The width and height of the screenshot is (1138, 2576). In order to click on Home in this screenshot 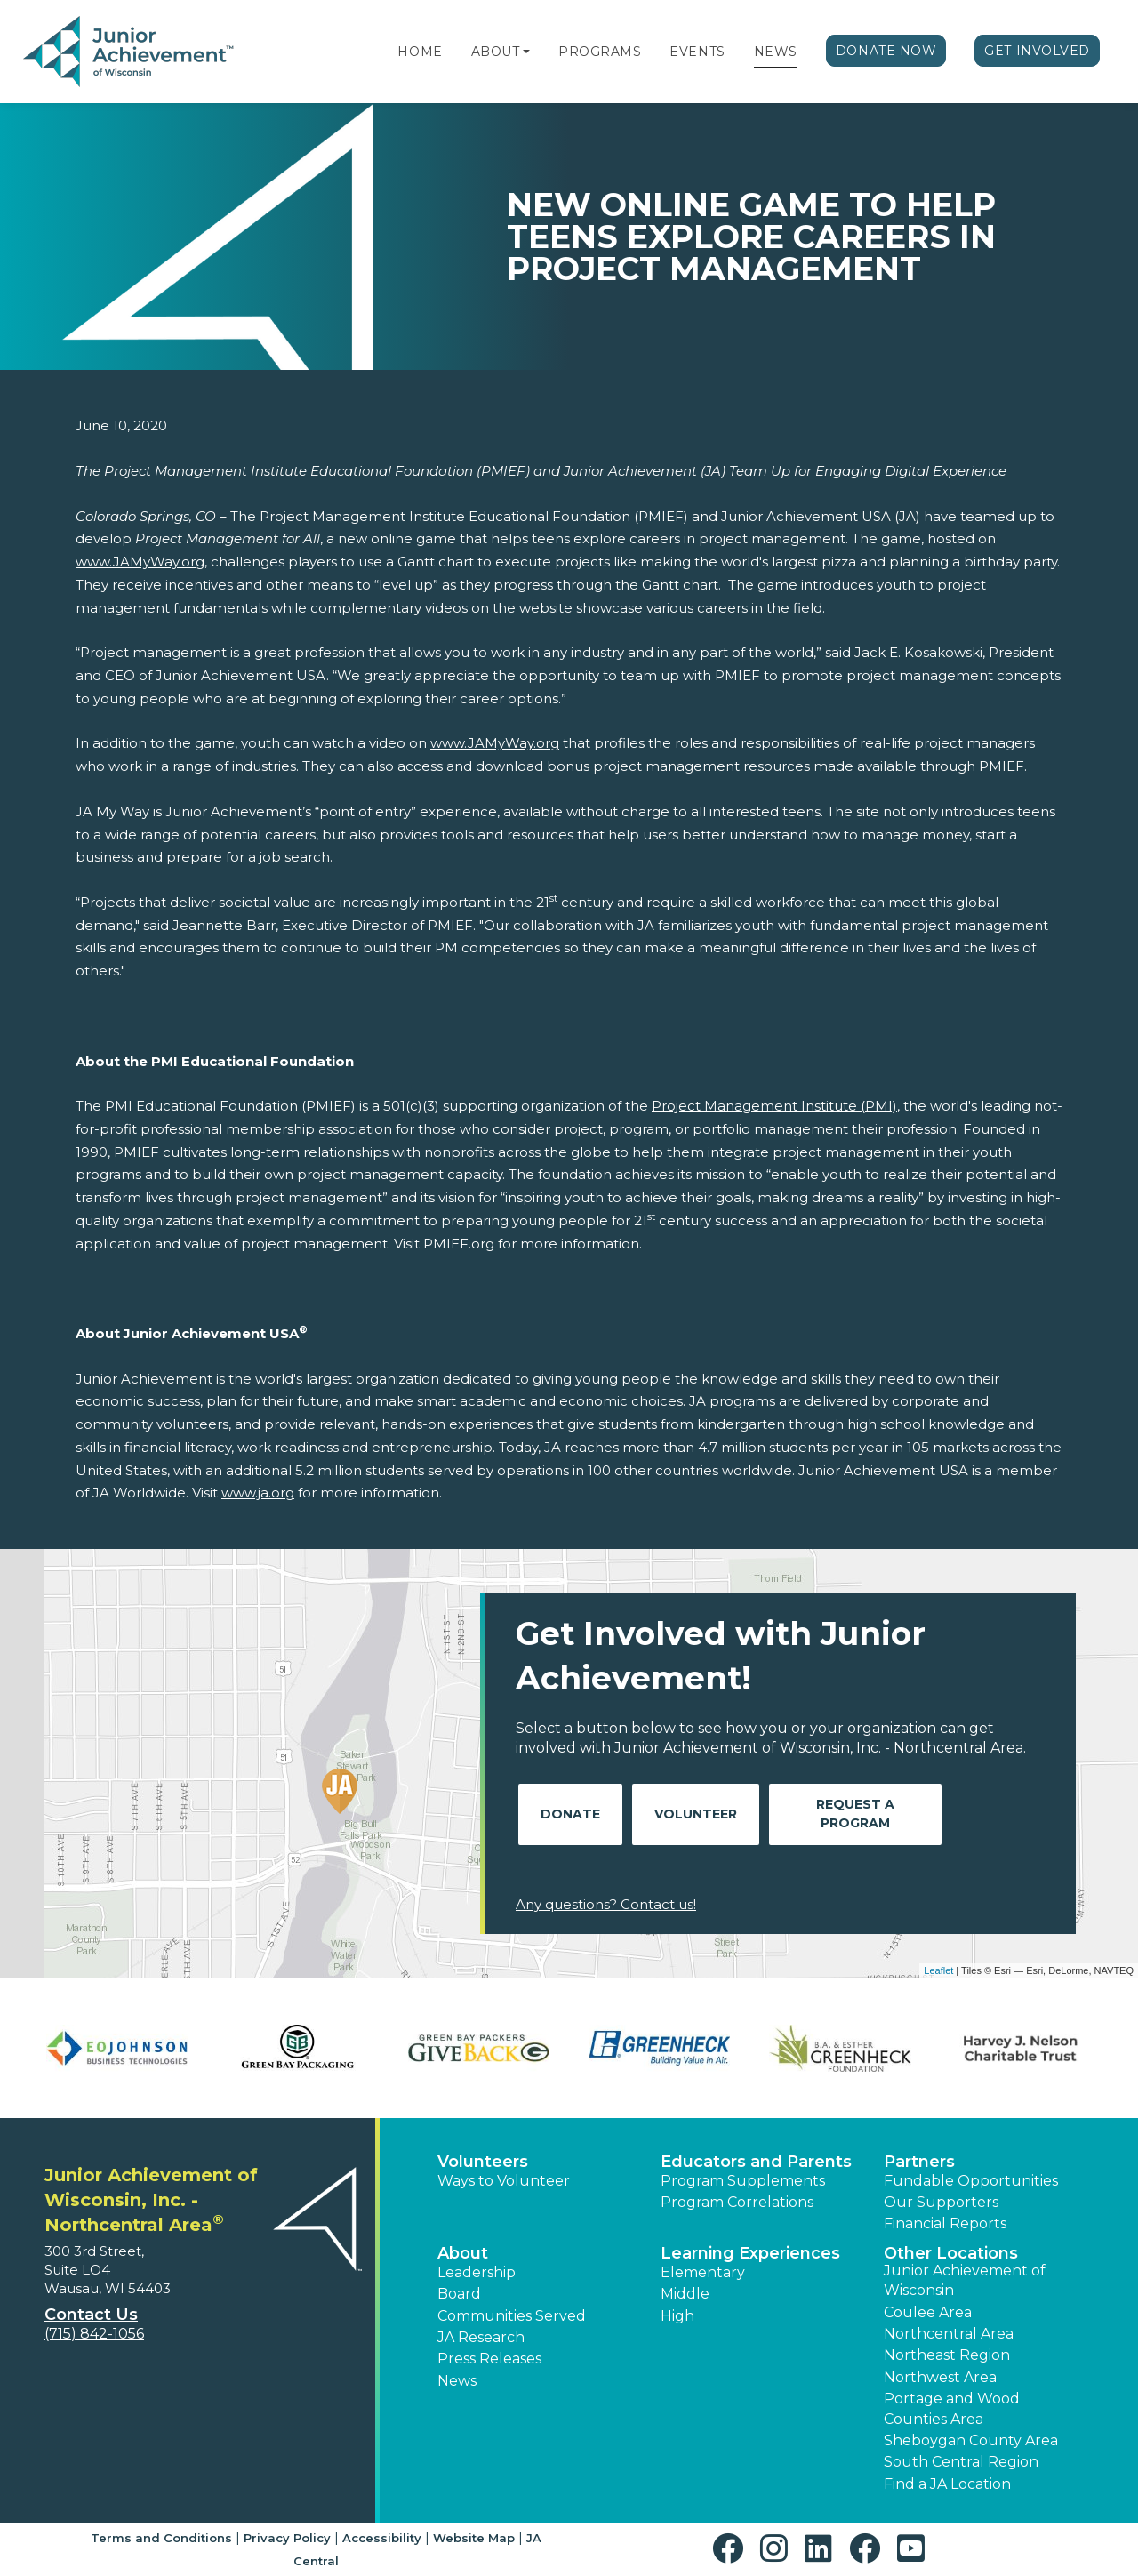, I will do `click(419, 52)`.